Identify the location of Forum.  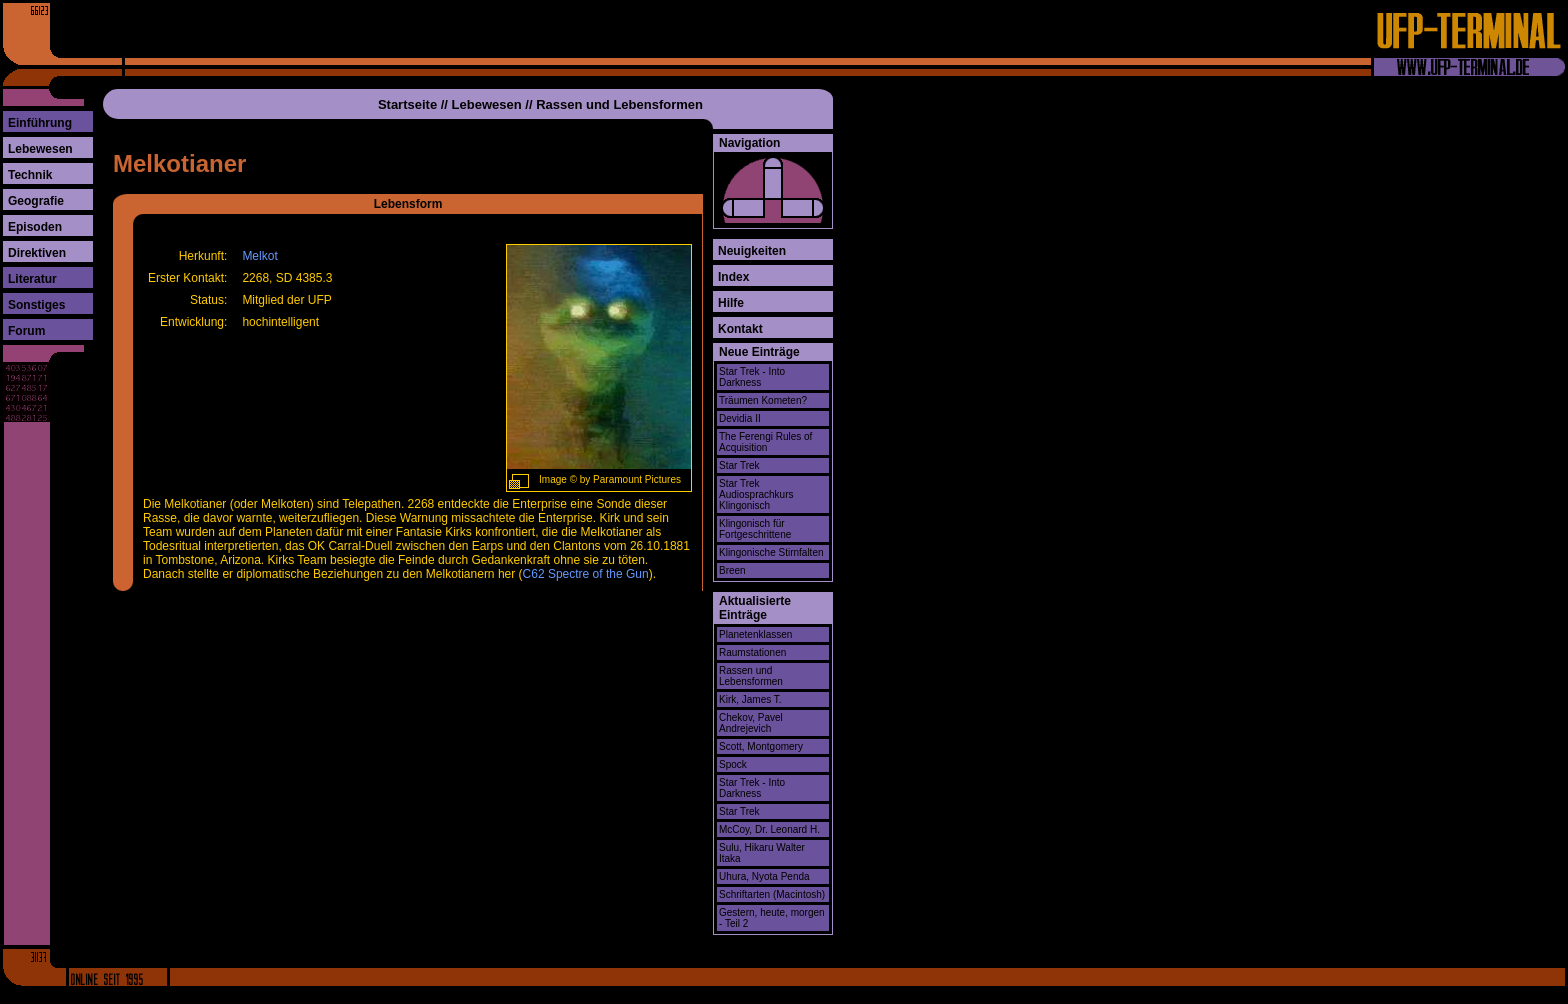
(26, 331).